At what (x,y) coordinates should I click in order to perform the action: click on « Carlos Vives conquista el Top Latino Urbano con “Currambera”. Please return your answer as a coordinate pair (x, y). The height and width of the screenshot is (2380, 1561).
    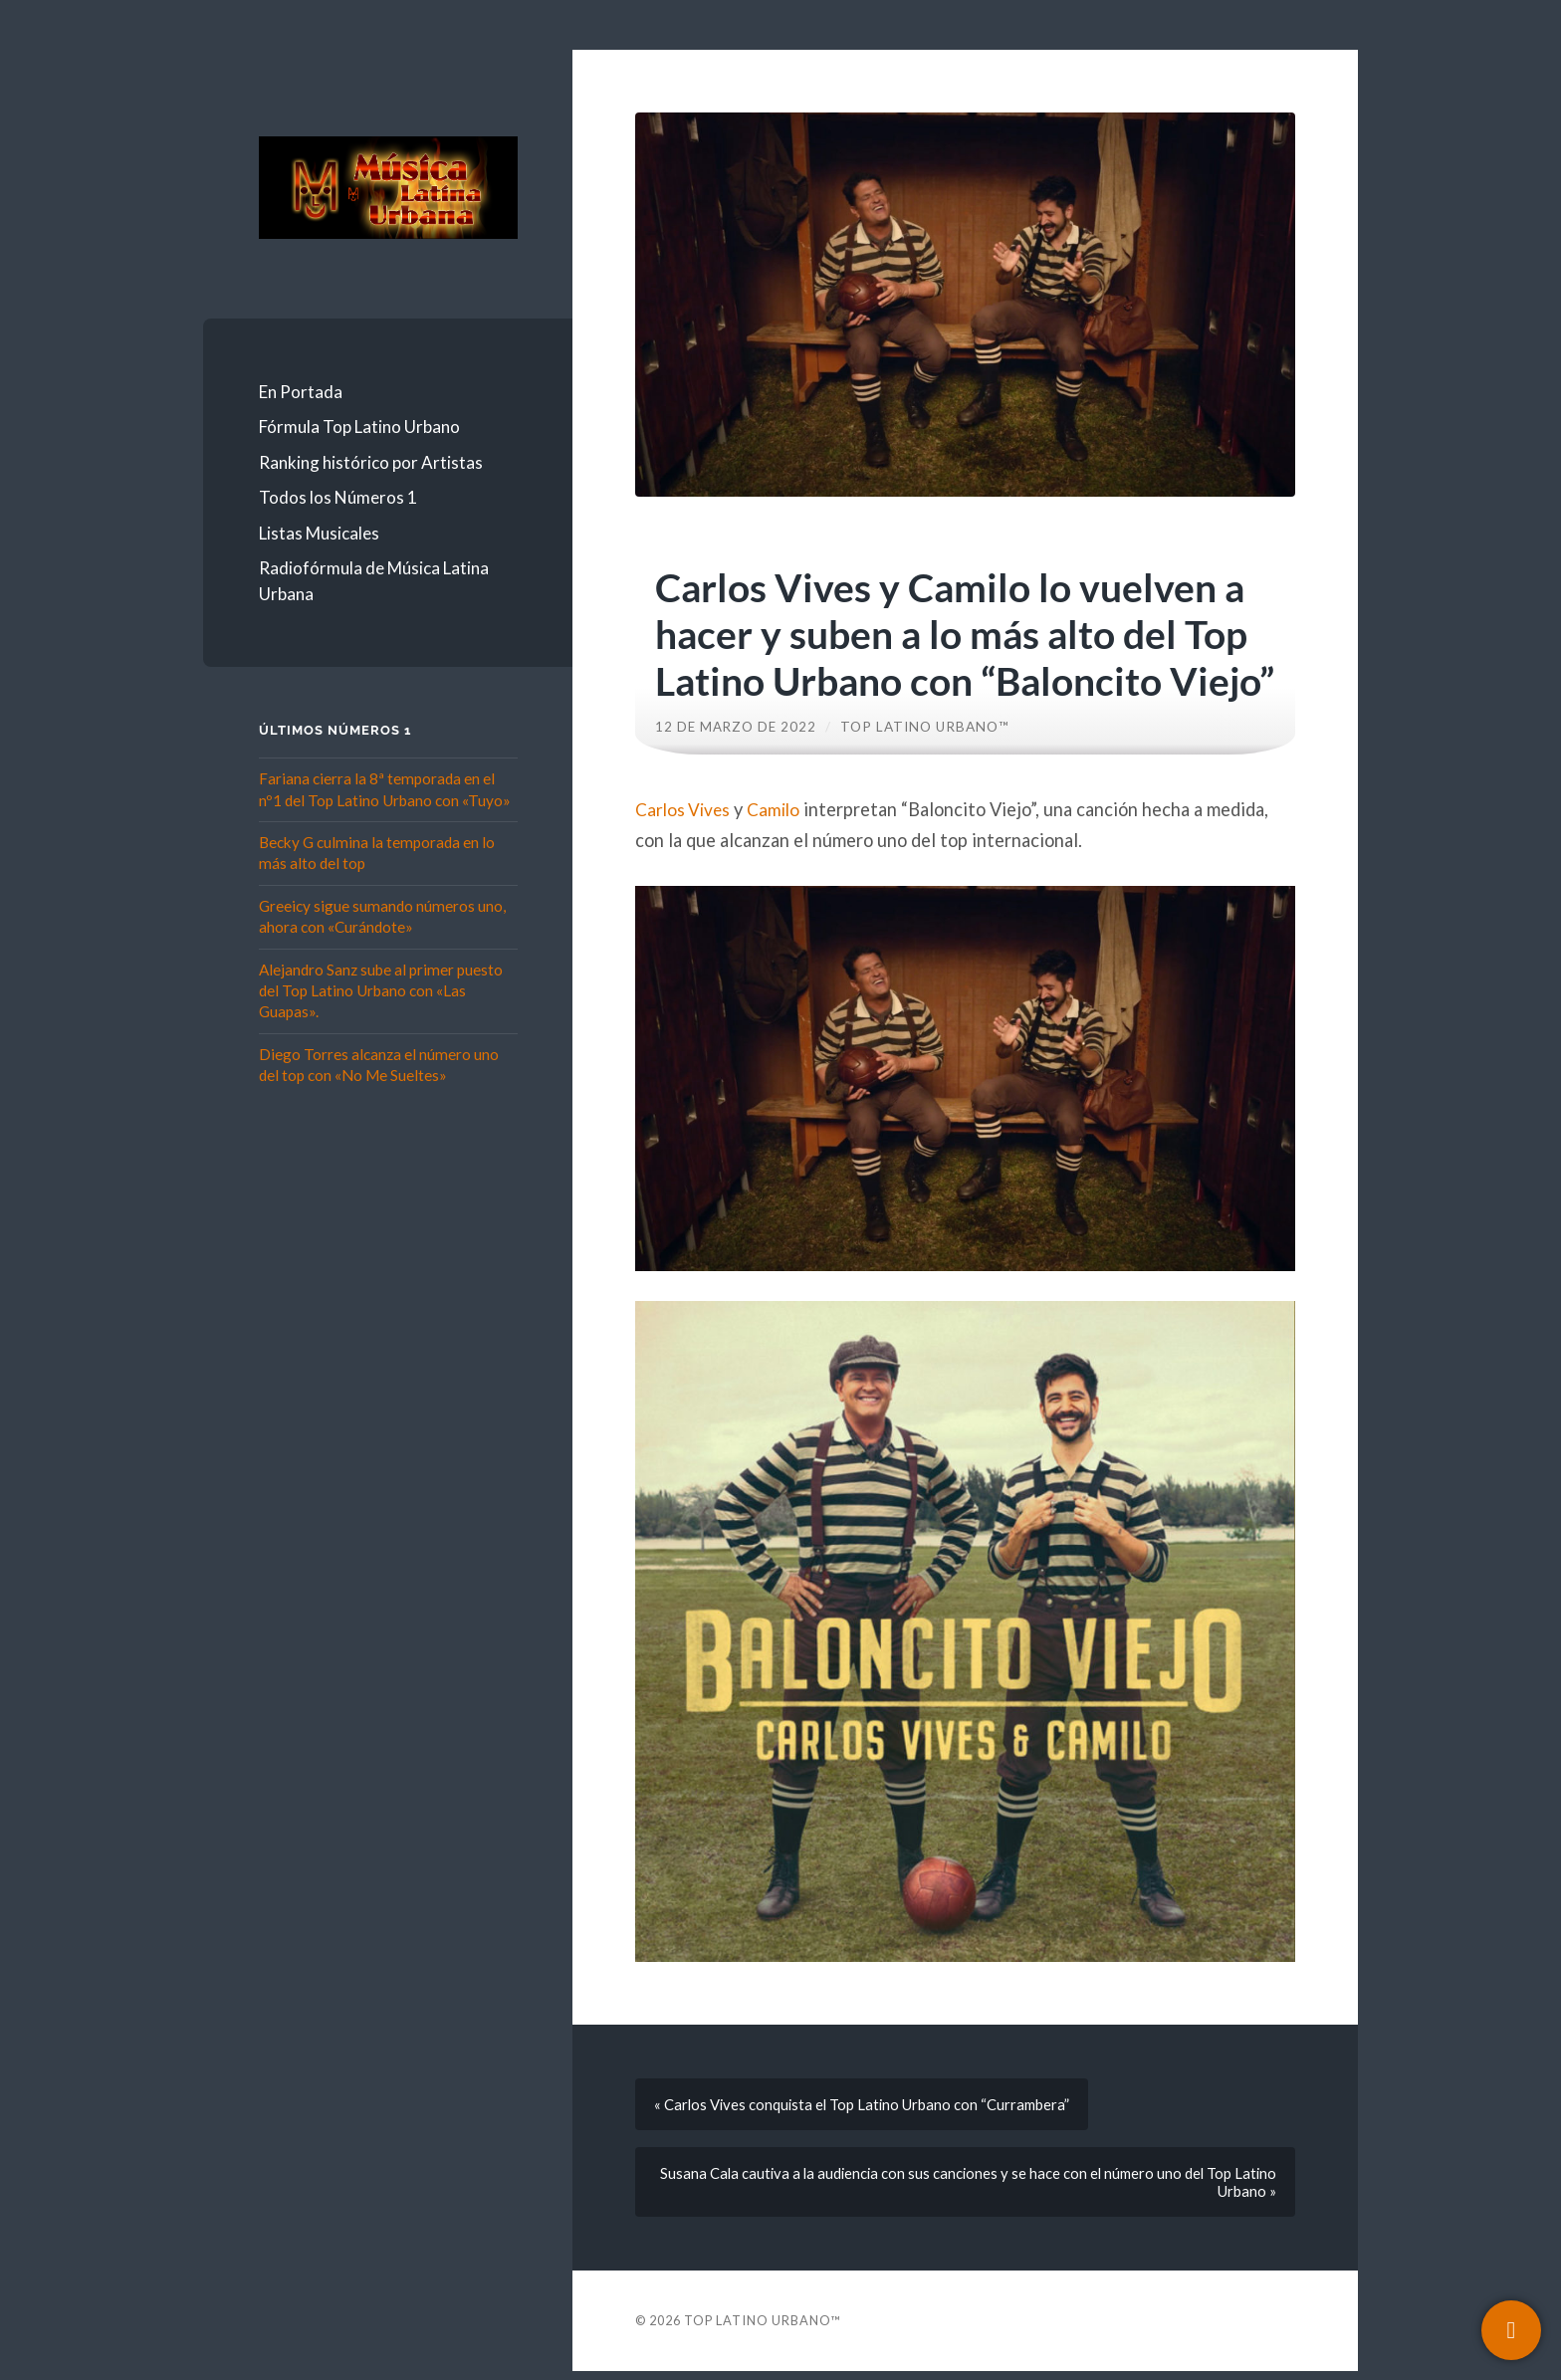
    Looking at the image, I should click on (867, 2106).